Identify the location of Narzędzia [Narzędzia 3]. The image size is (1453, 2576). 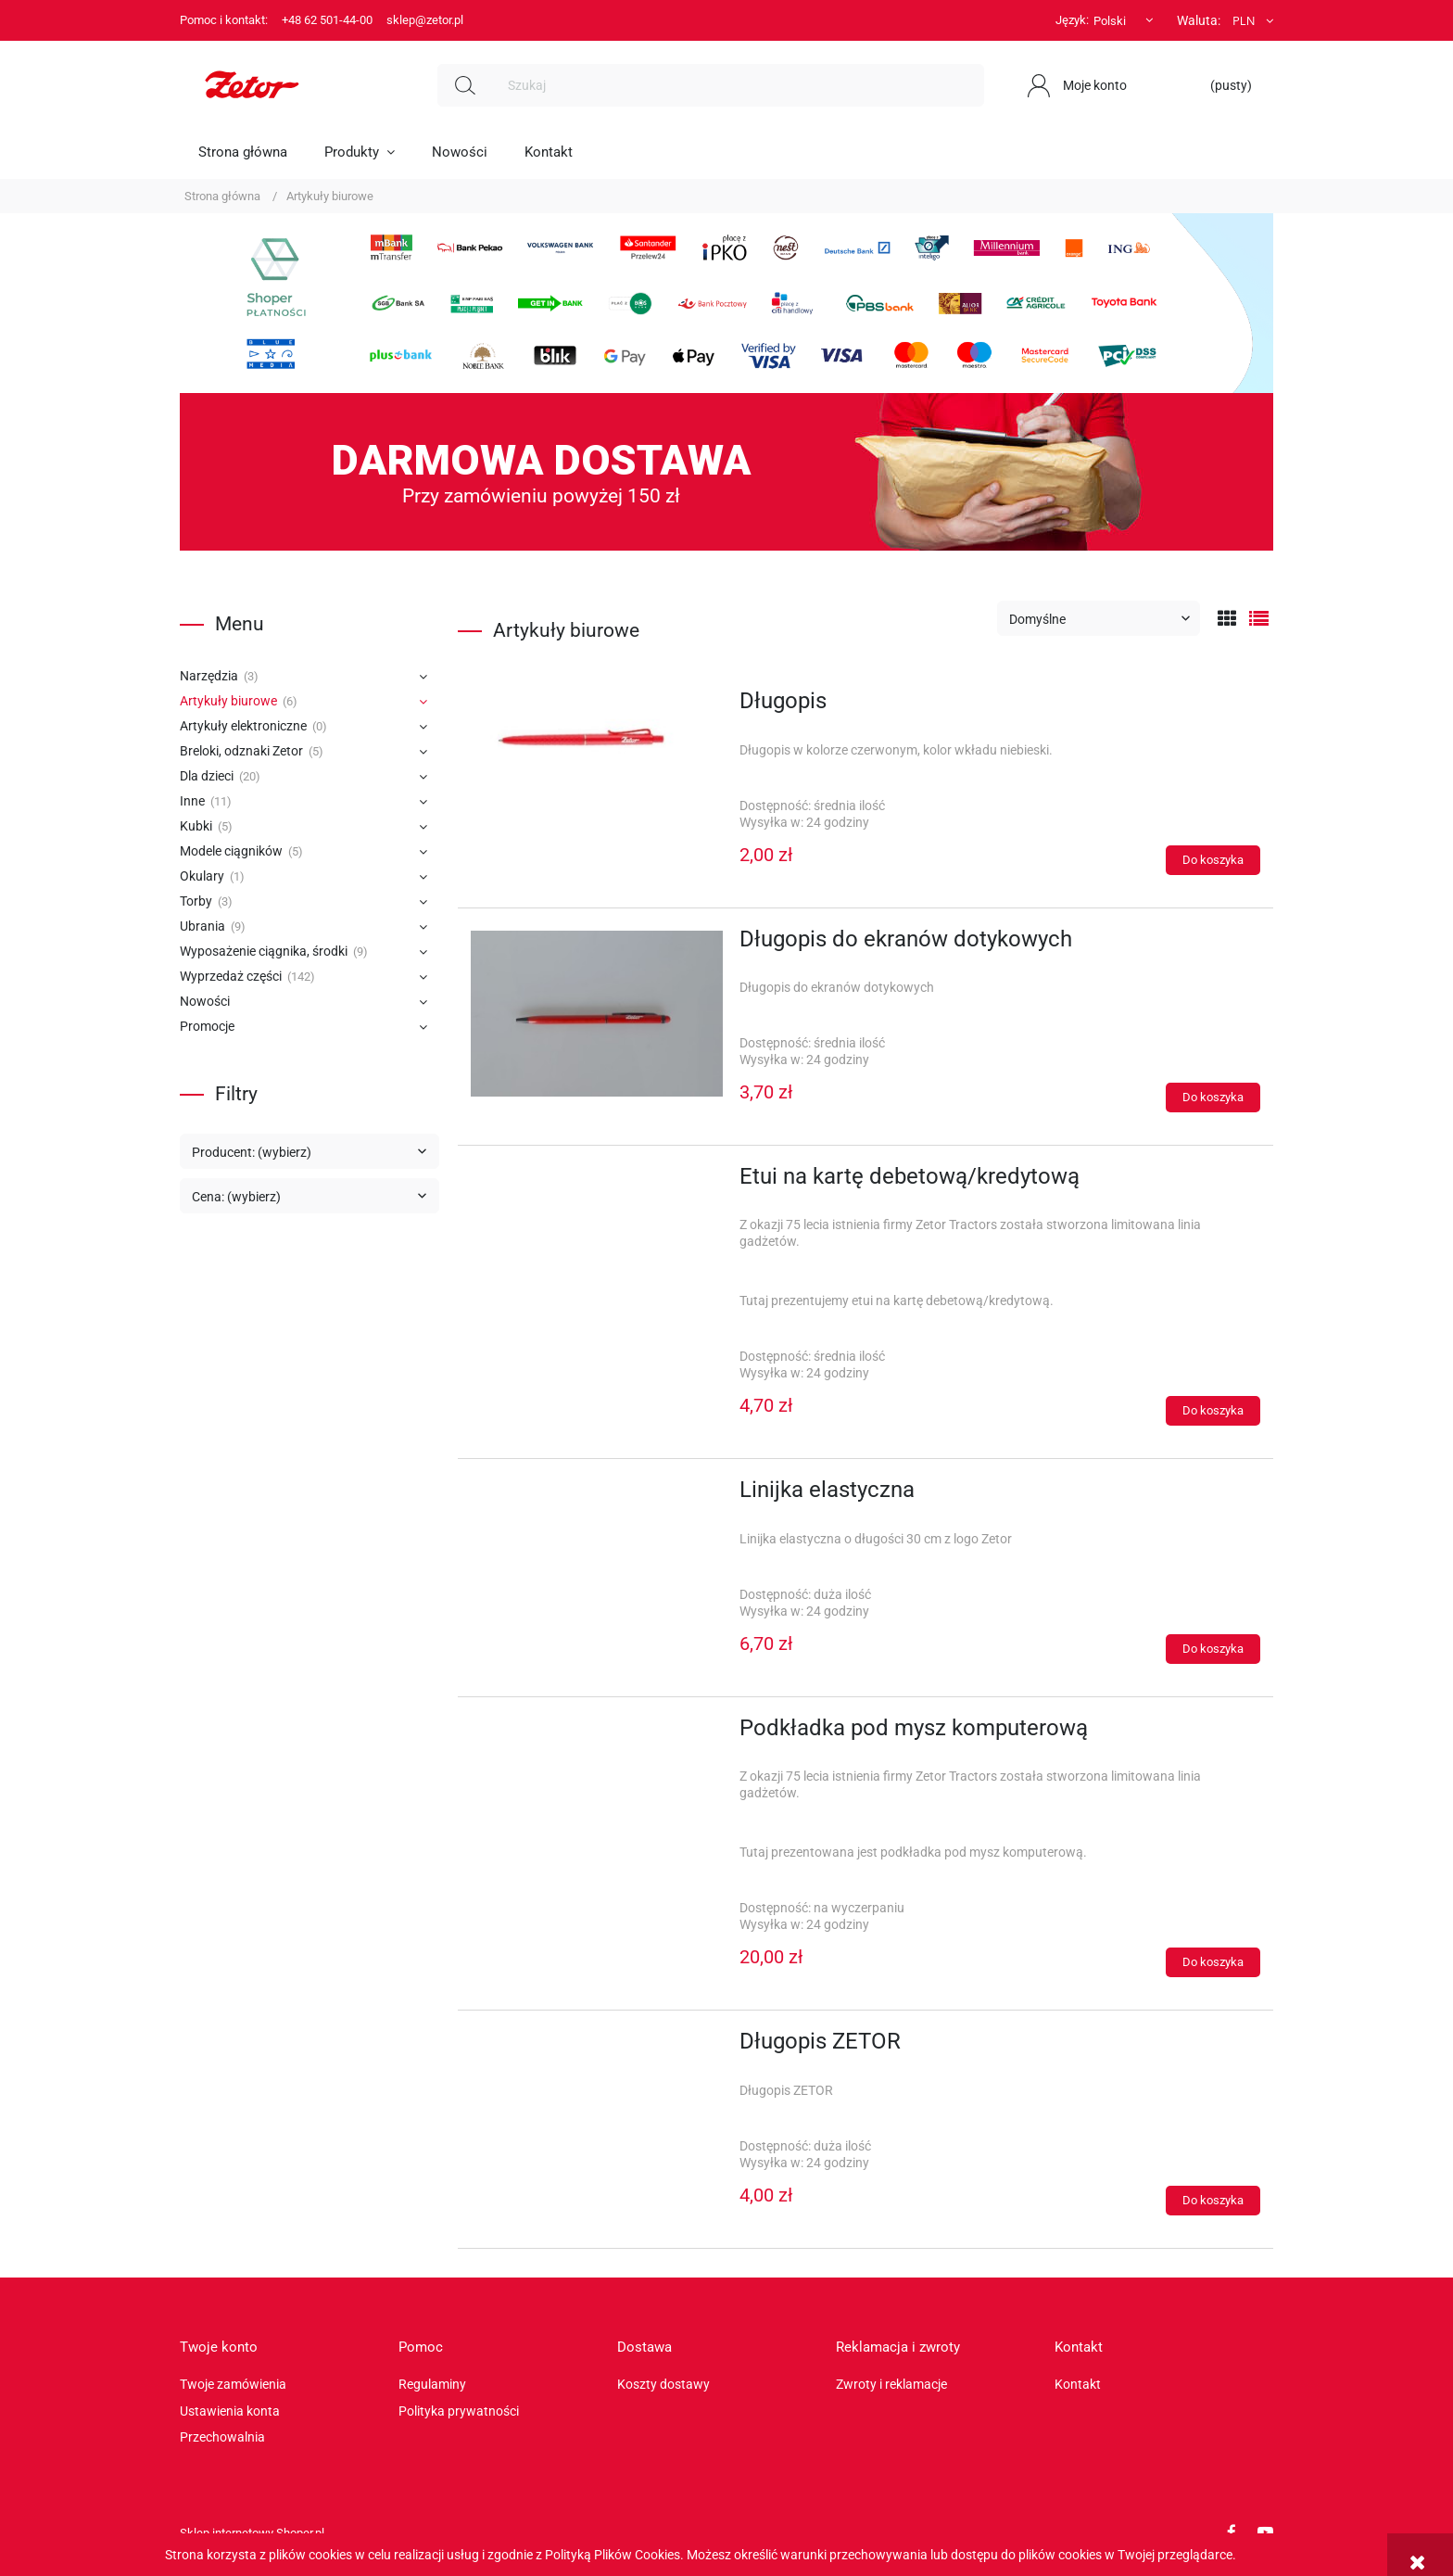
(209, 675).